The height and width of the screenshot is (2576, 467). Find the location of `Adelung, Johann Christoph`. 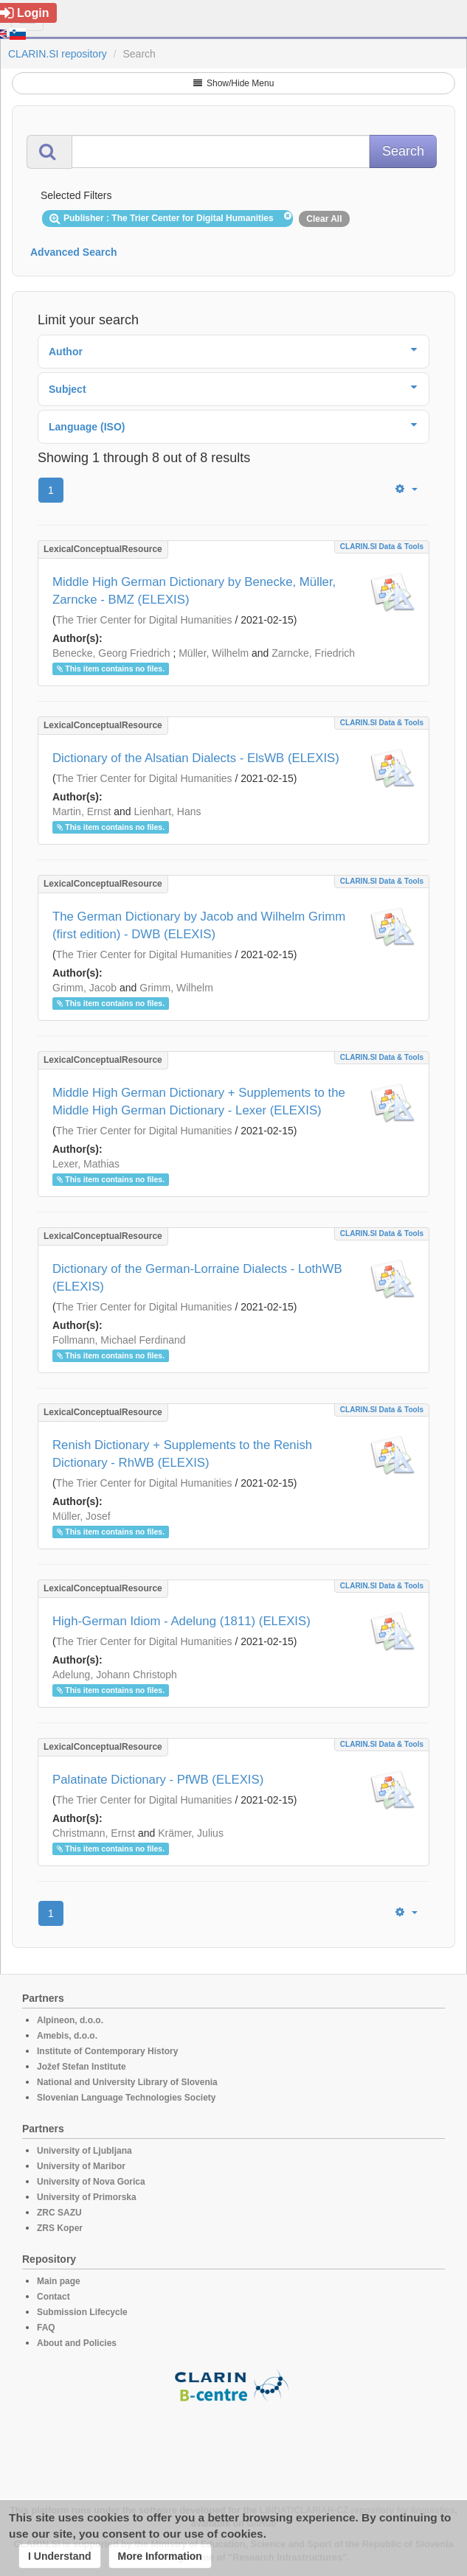

Adelung, Johann Christoph is located at coordinates (114, 1674).